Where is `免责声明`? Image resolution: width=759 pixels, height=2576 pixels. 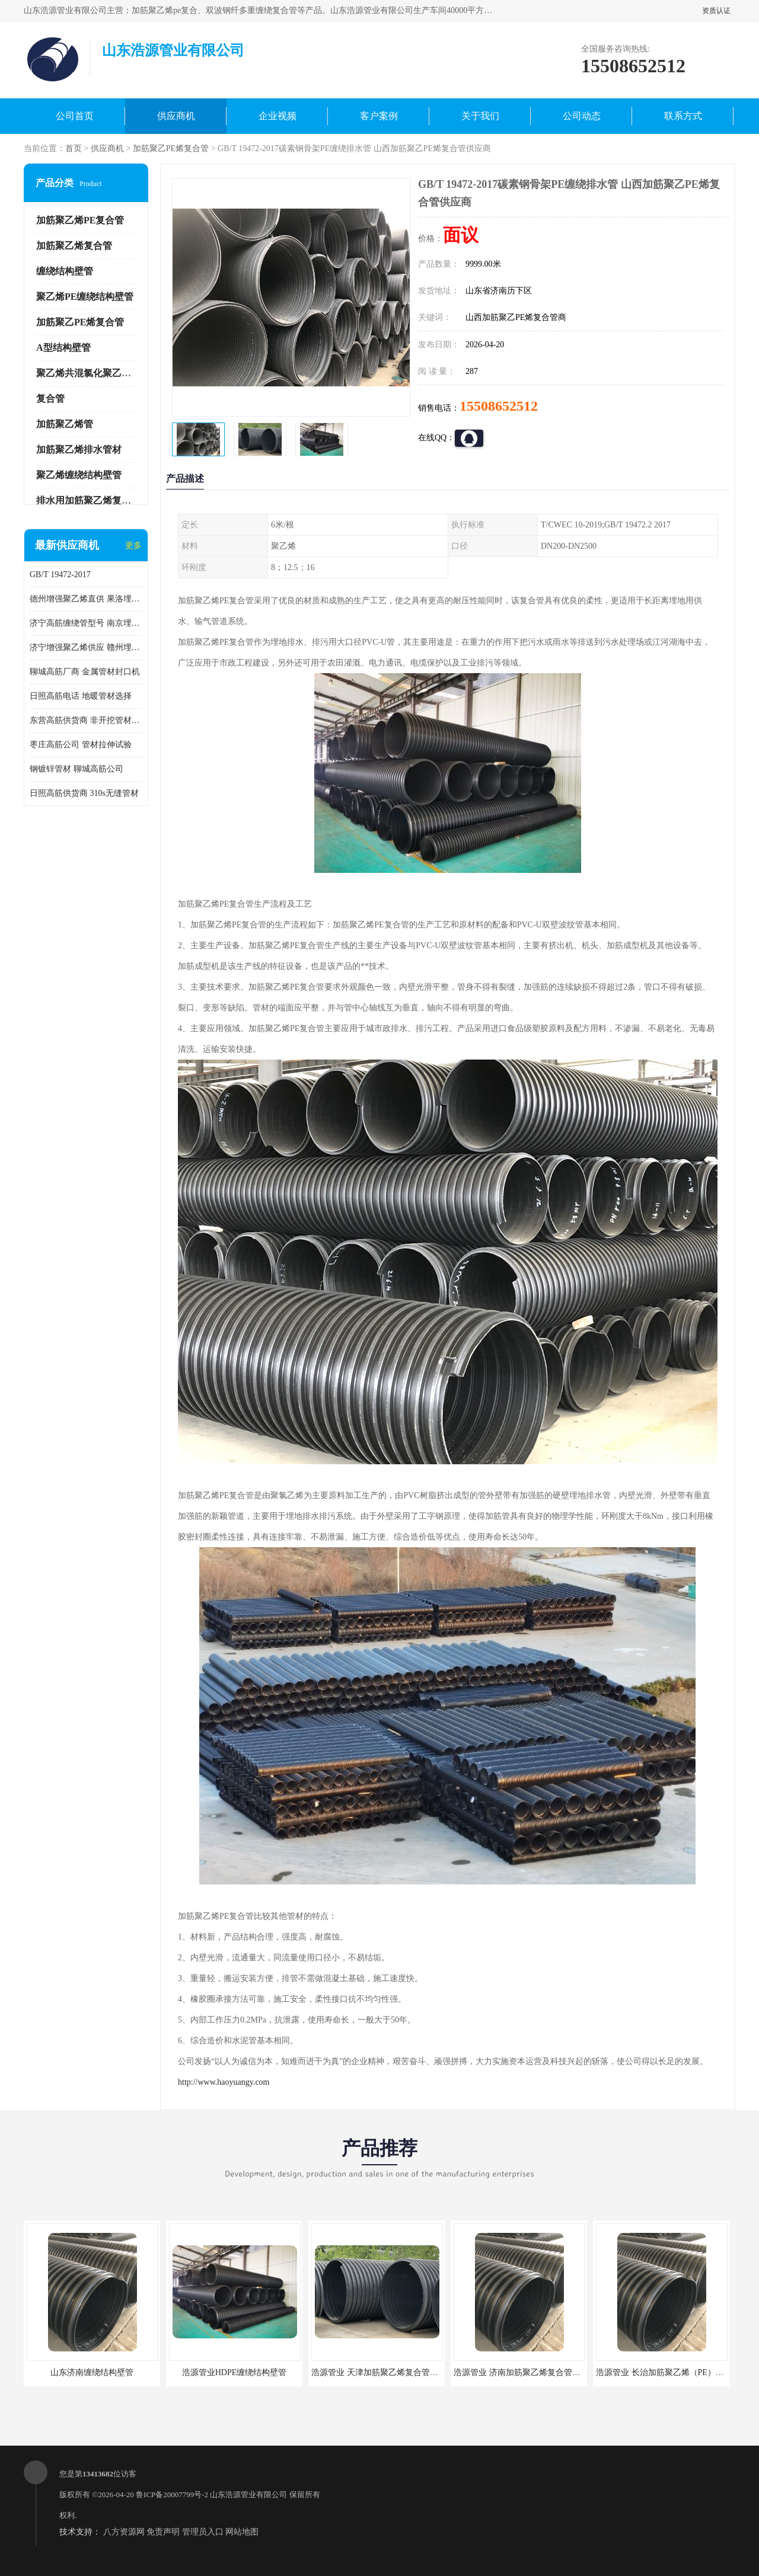
免责声明 is located at coordinates (163, 2531).